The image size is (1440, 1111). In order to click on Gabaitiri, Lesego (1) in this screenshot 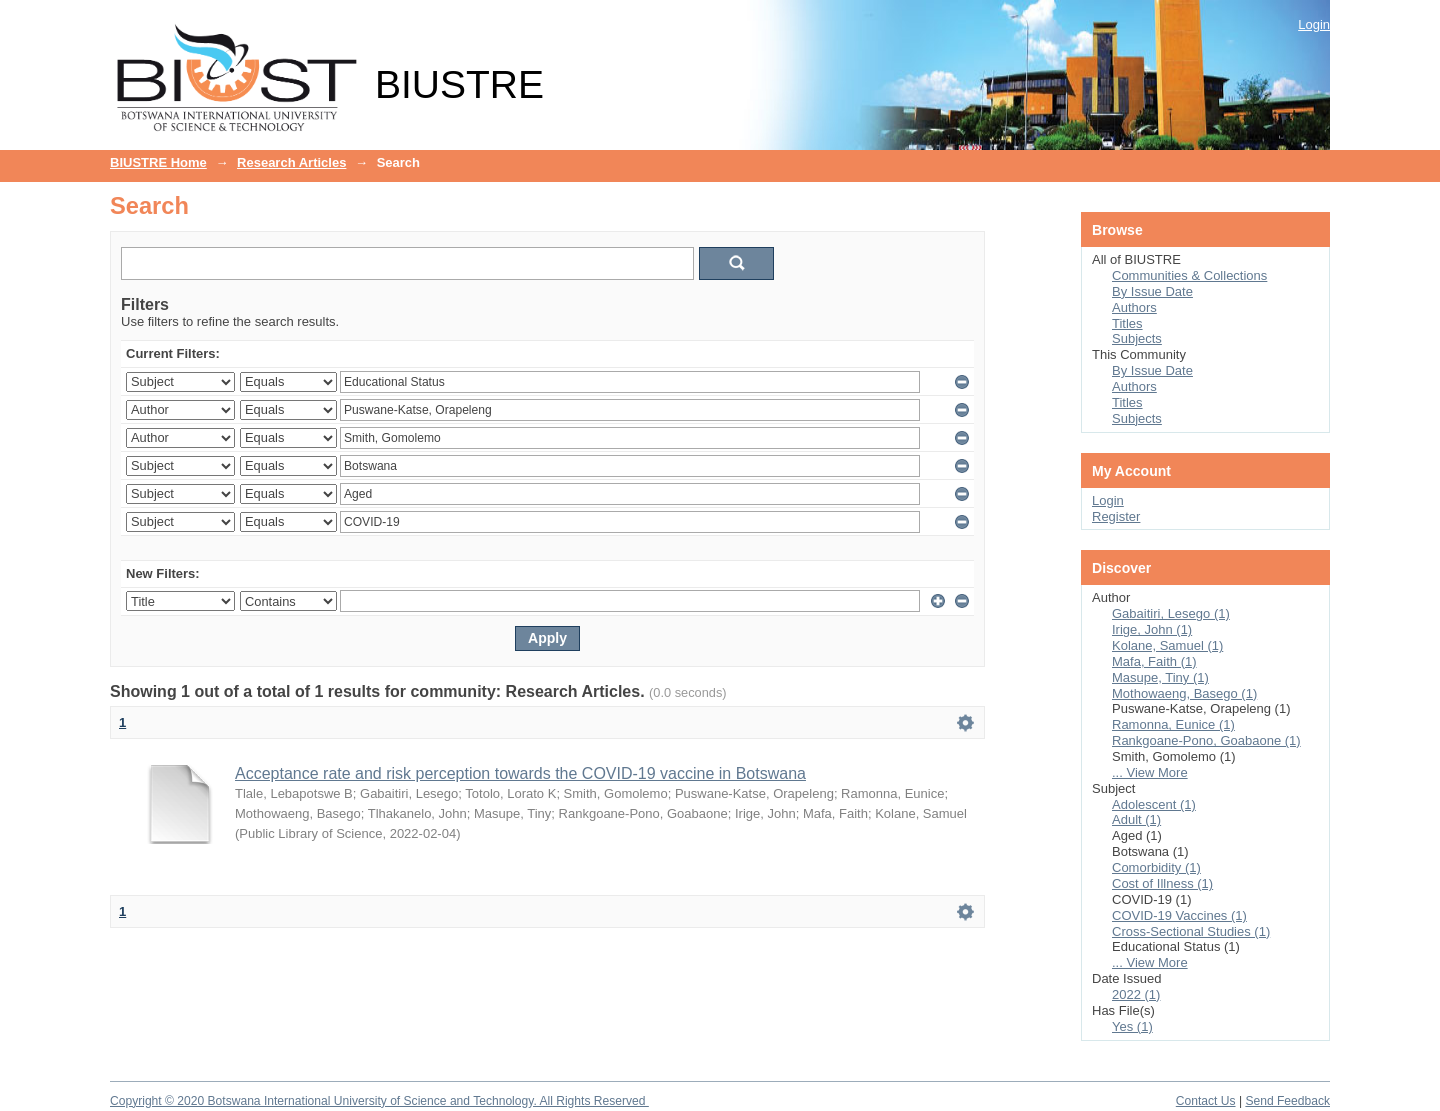, I will do `click(1171, 613)`.